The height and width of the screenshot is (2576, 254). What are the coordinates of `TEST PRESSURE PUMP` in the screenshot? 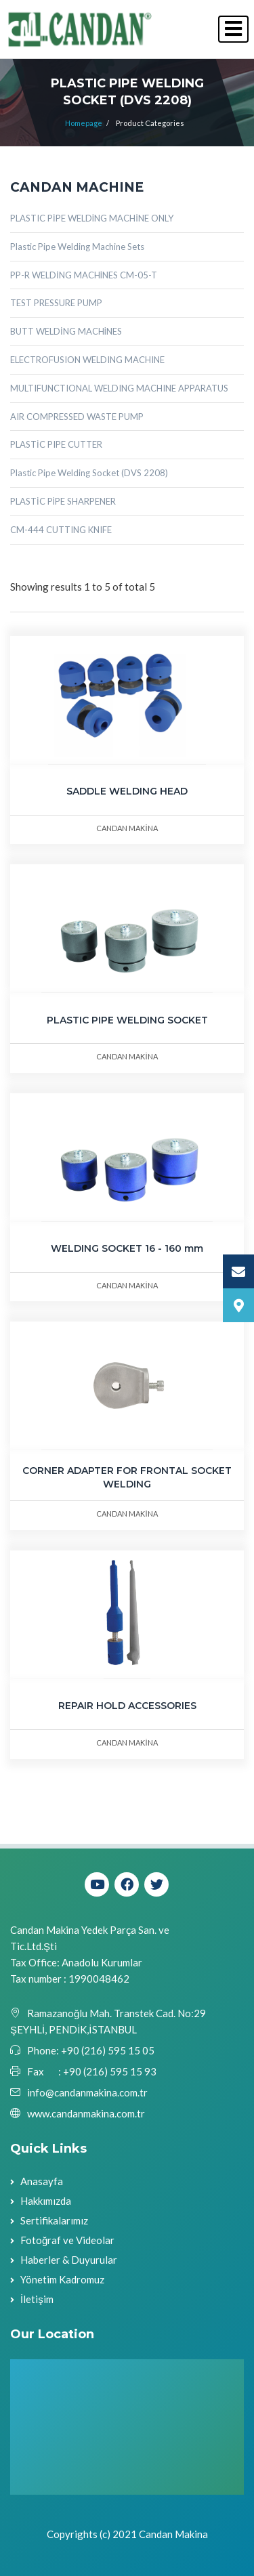 It's located at (56, 302).